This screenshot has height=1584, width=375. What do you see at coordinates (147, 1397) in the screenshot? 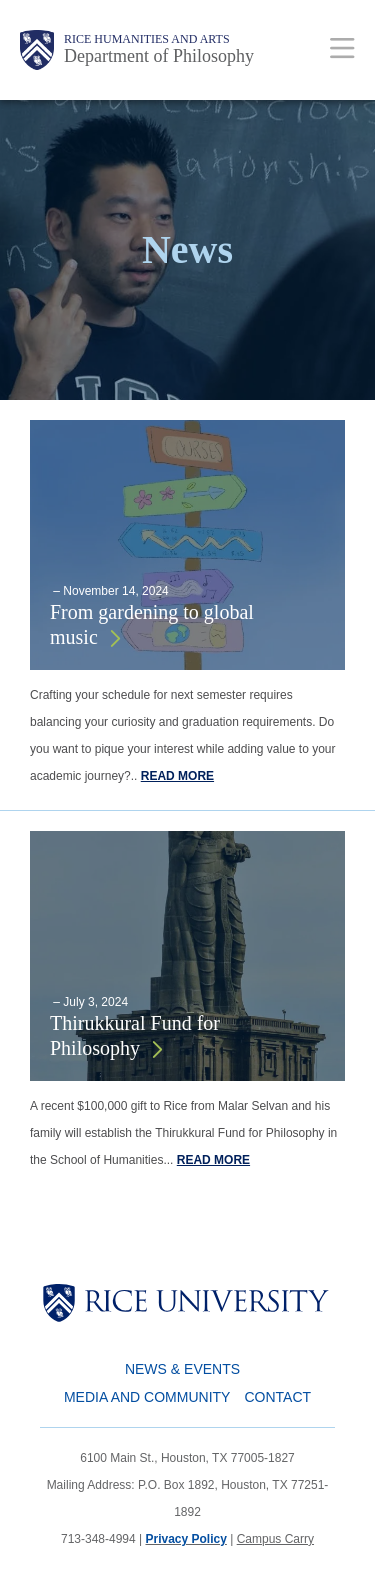
I see `Media and Community` at bounding box center [147, 1397].